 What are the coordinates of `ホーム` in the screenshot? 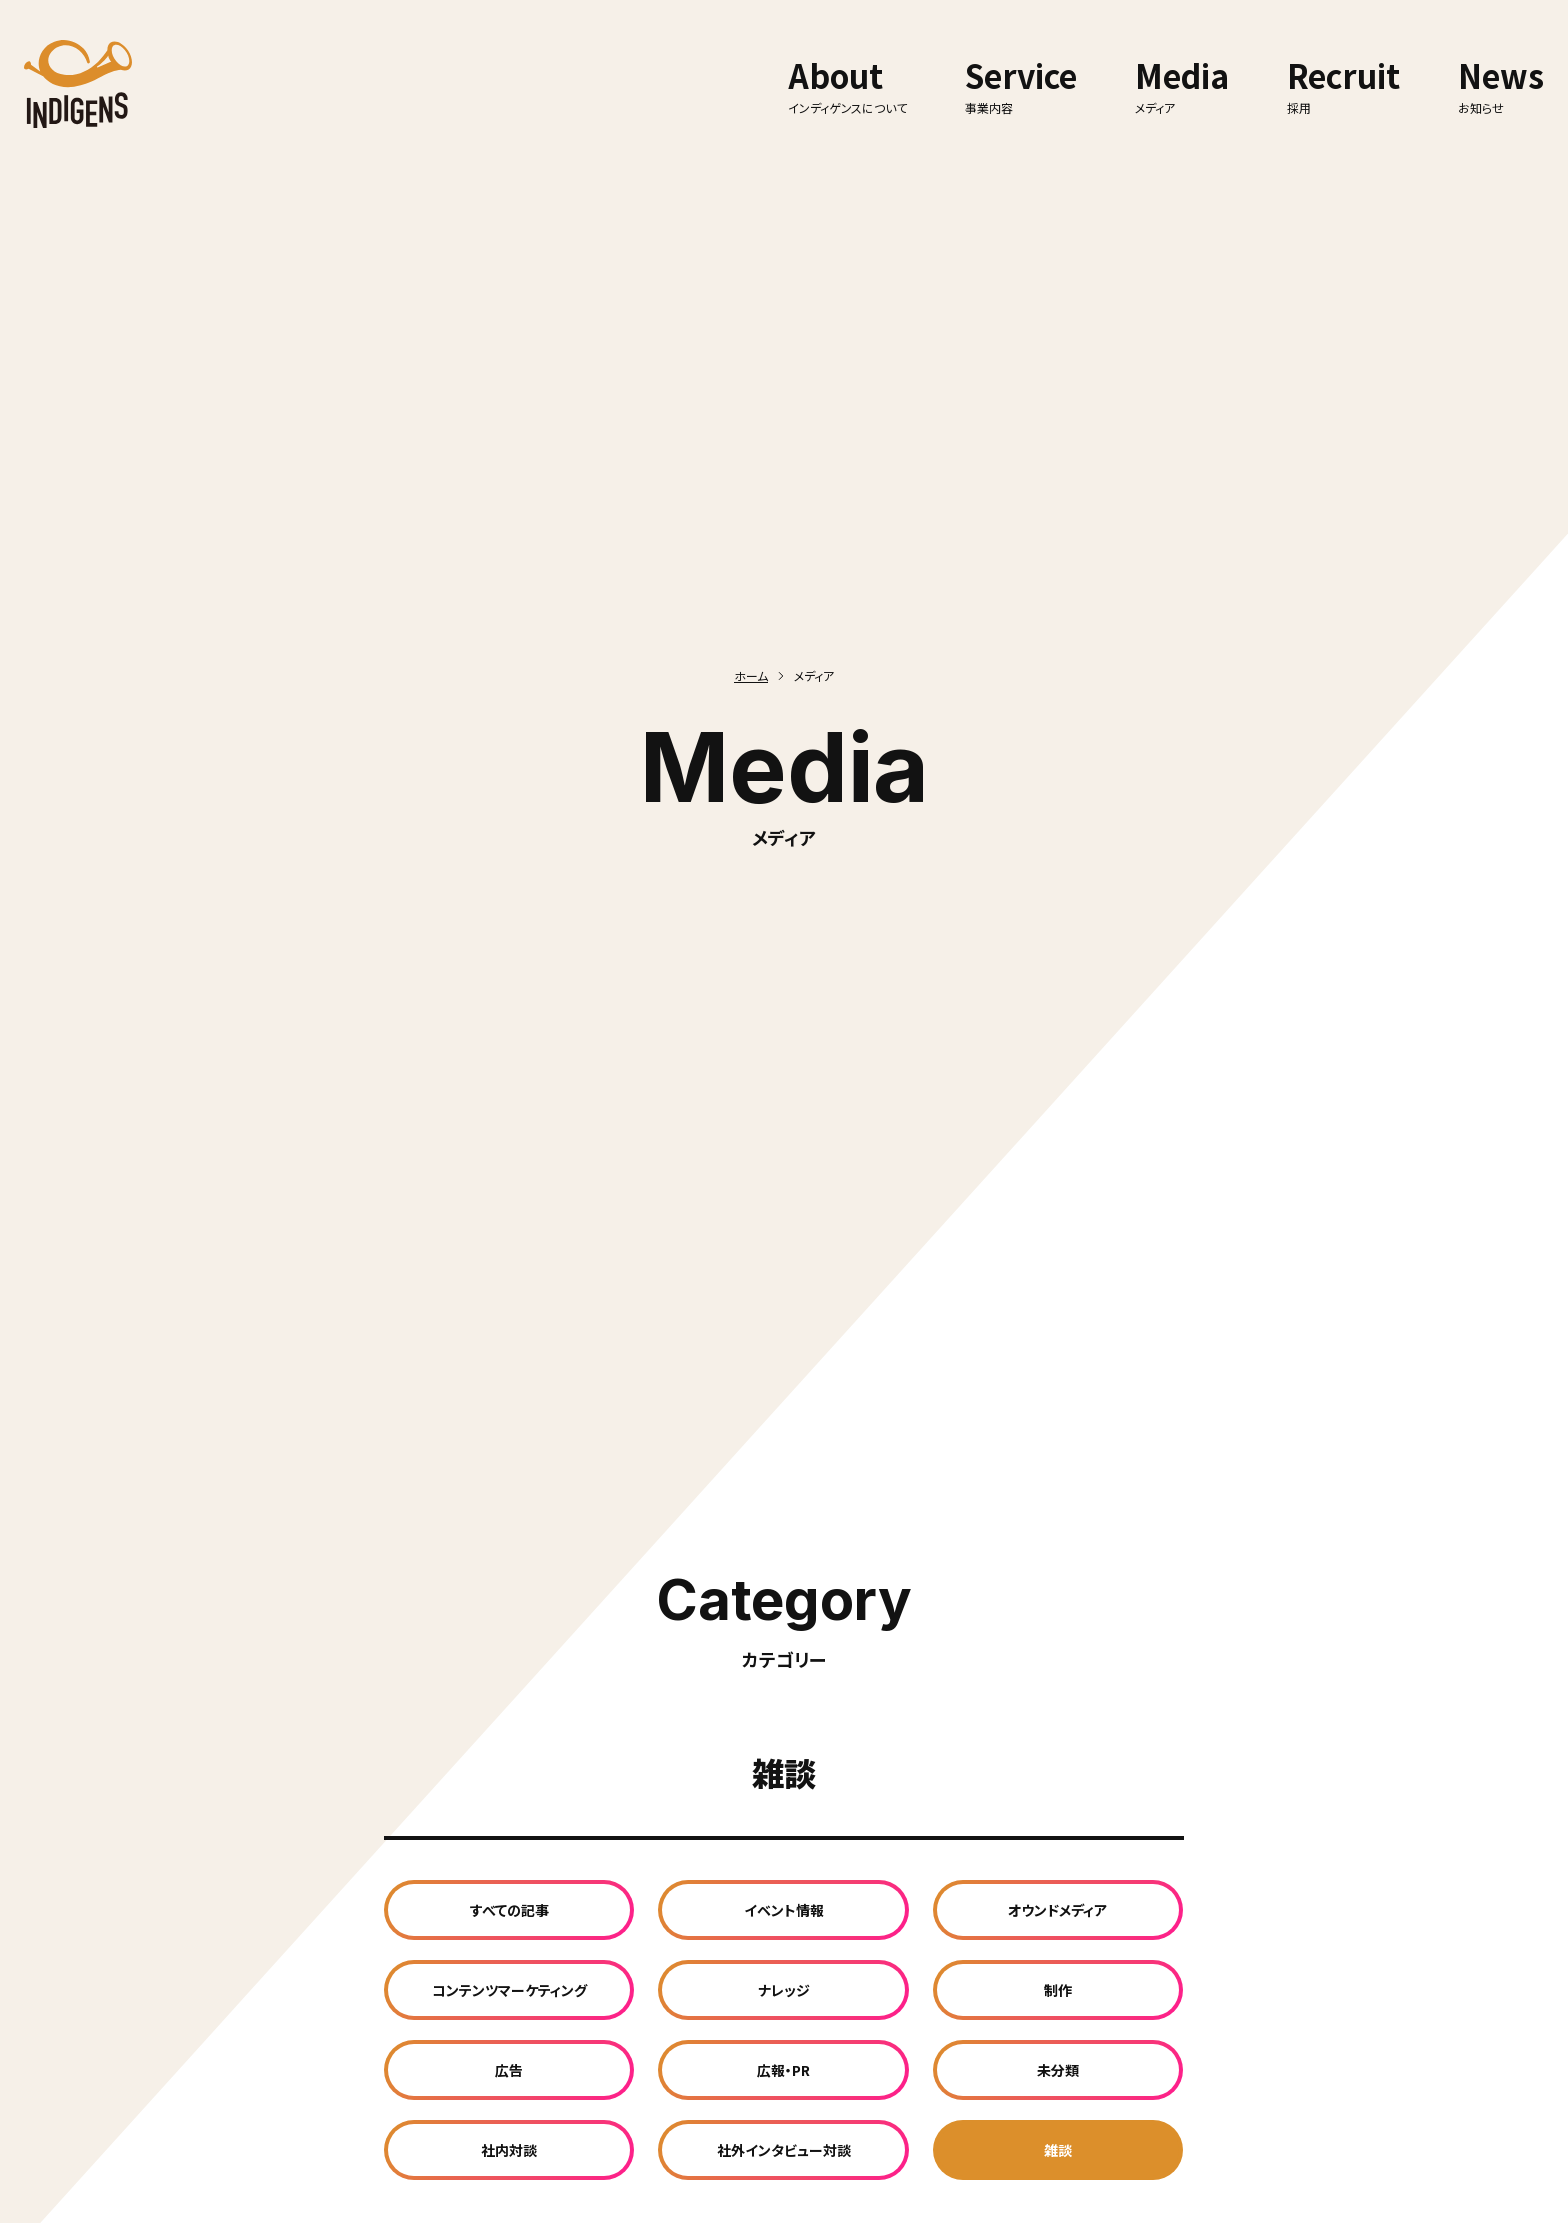 It's located at (751, 675).